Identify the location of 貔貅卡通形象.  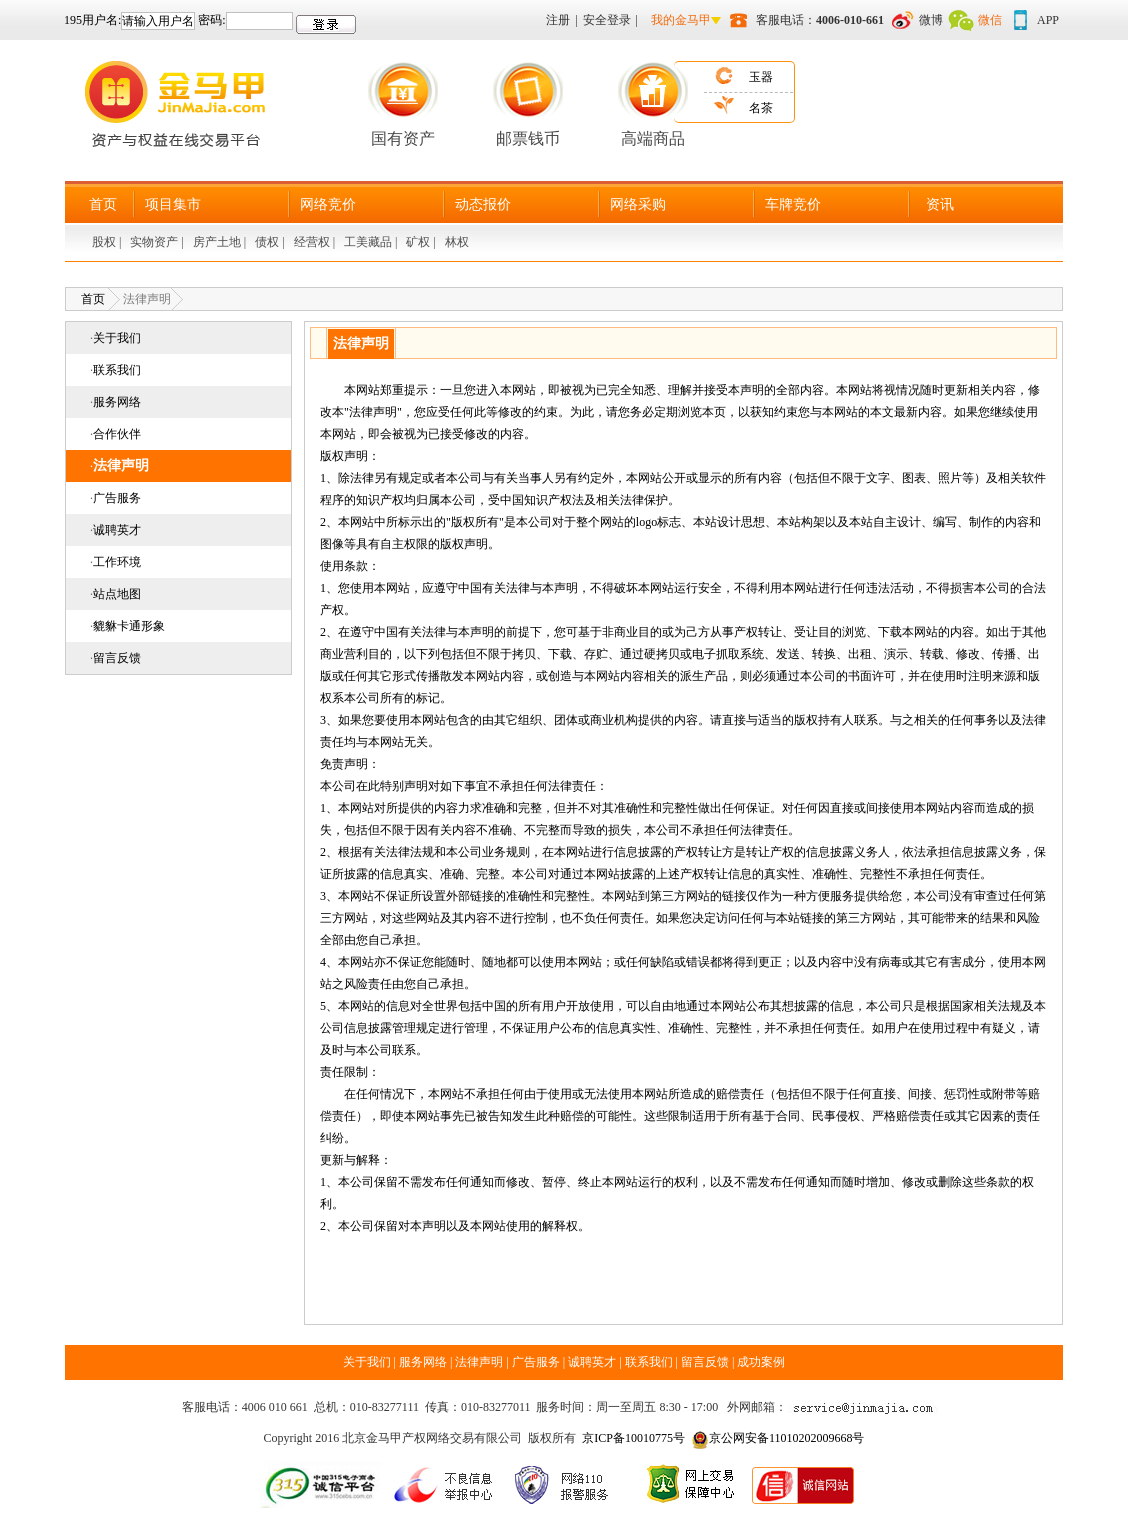
(129, 626).